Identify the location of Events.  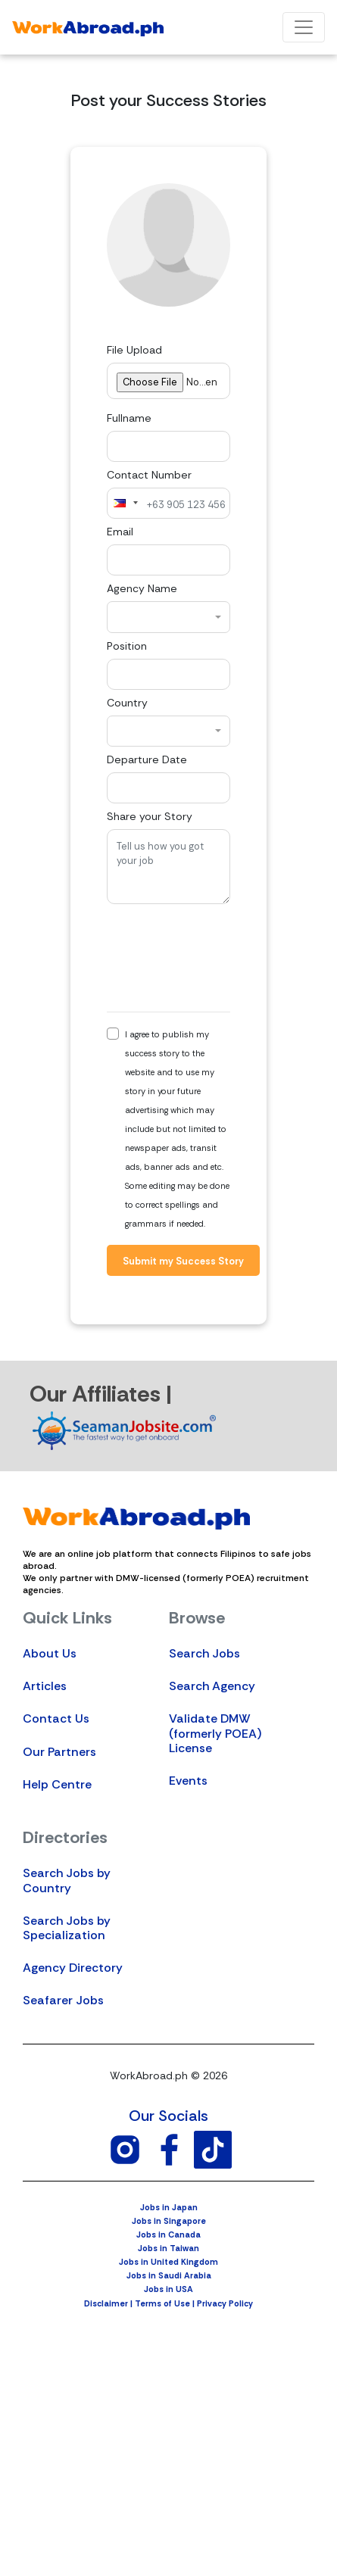
(188, 1781).